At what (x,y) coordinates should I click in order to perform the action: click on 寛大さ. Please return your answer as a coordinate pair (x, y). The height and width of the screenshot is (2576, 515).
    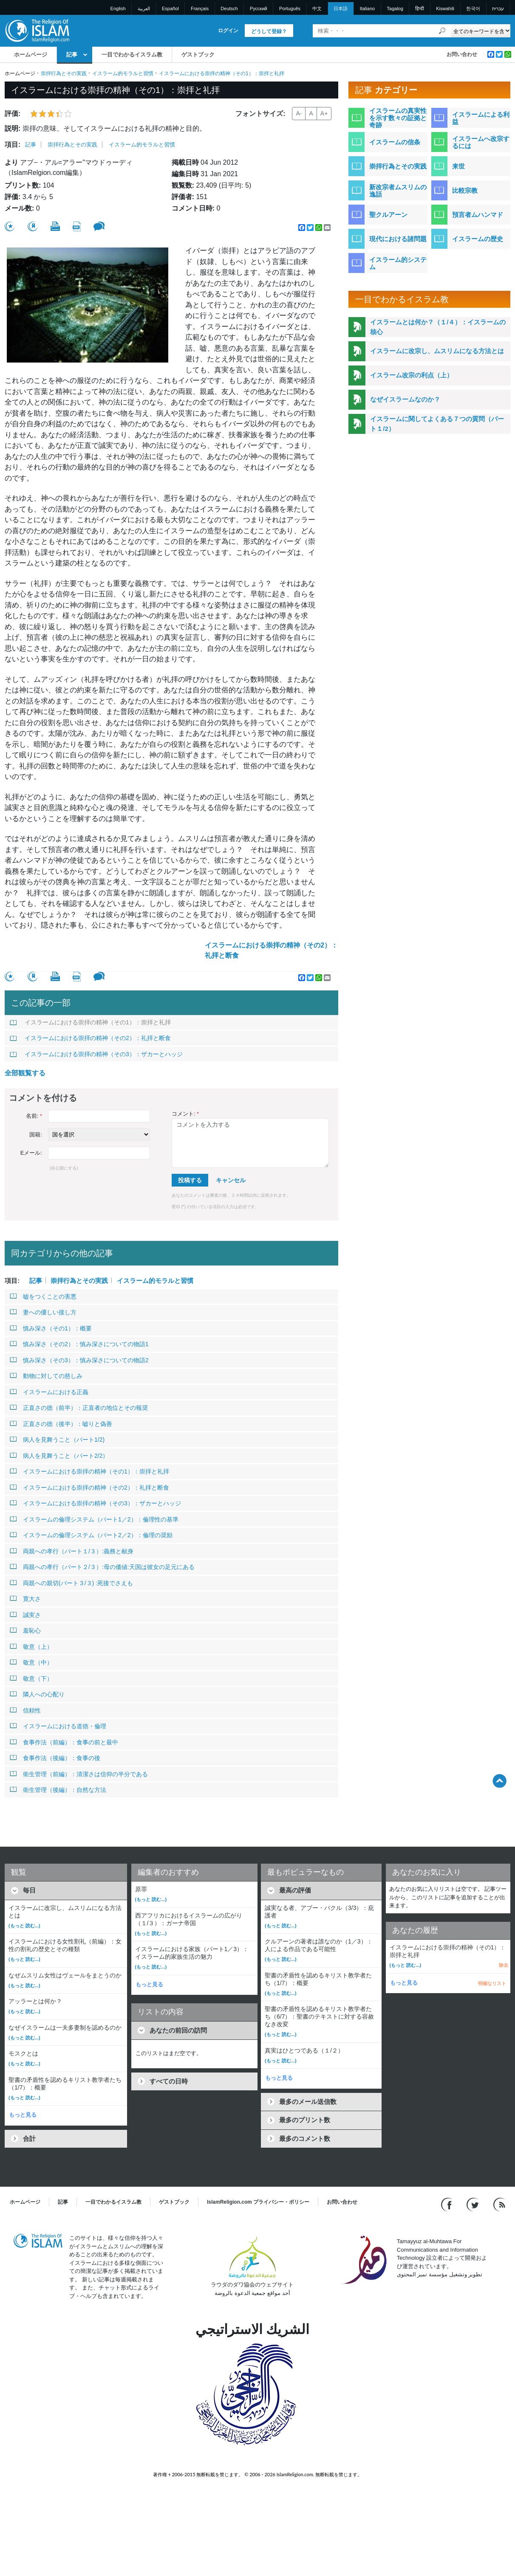
    Looking at the image, I should click on (25, 1598).